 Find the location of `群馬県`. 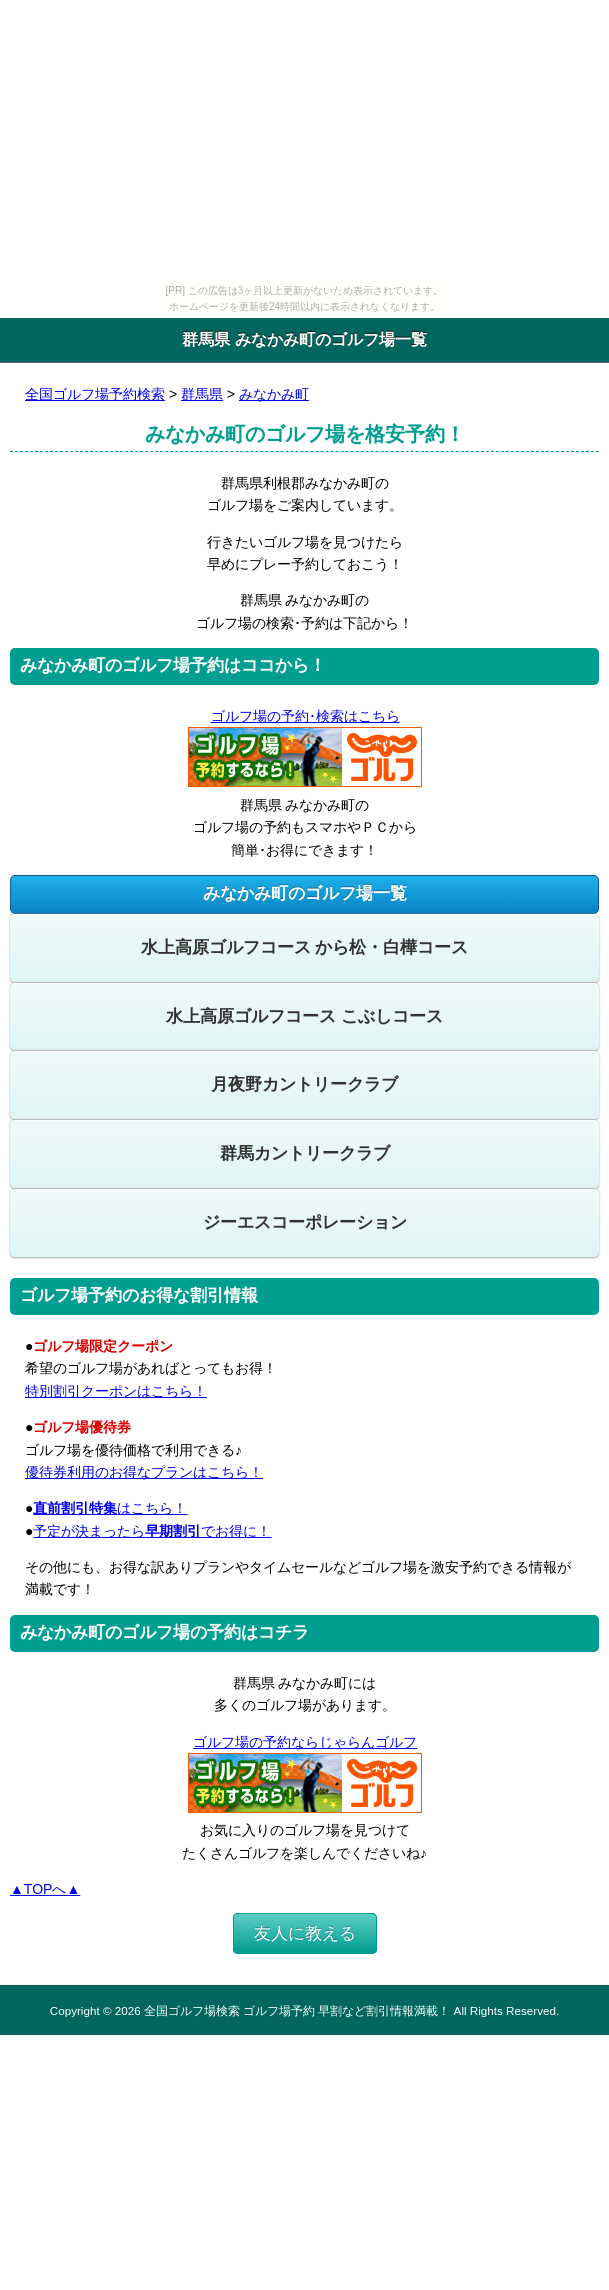

群馬県 is located at coordinates (202, 394).